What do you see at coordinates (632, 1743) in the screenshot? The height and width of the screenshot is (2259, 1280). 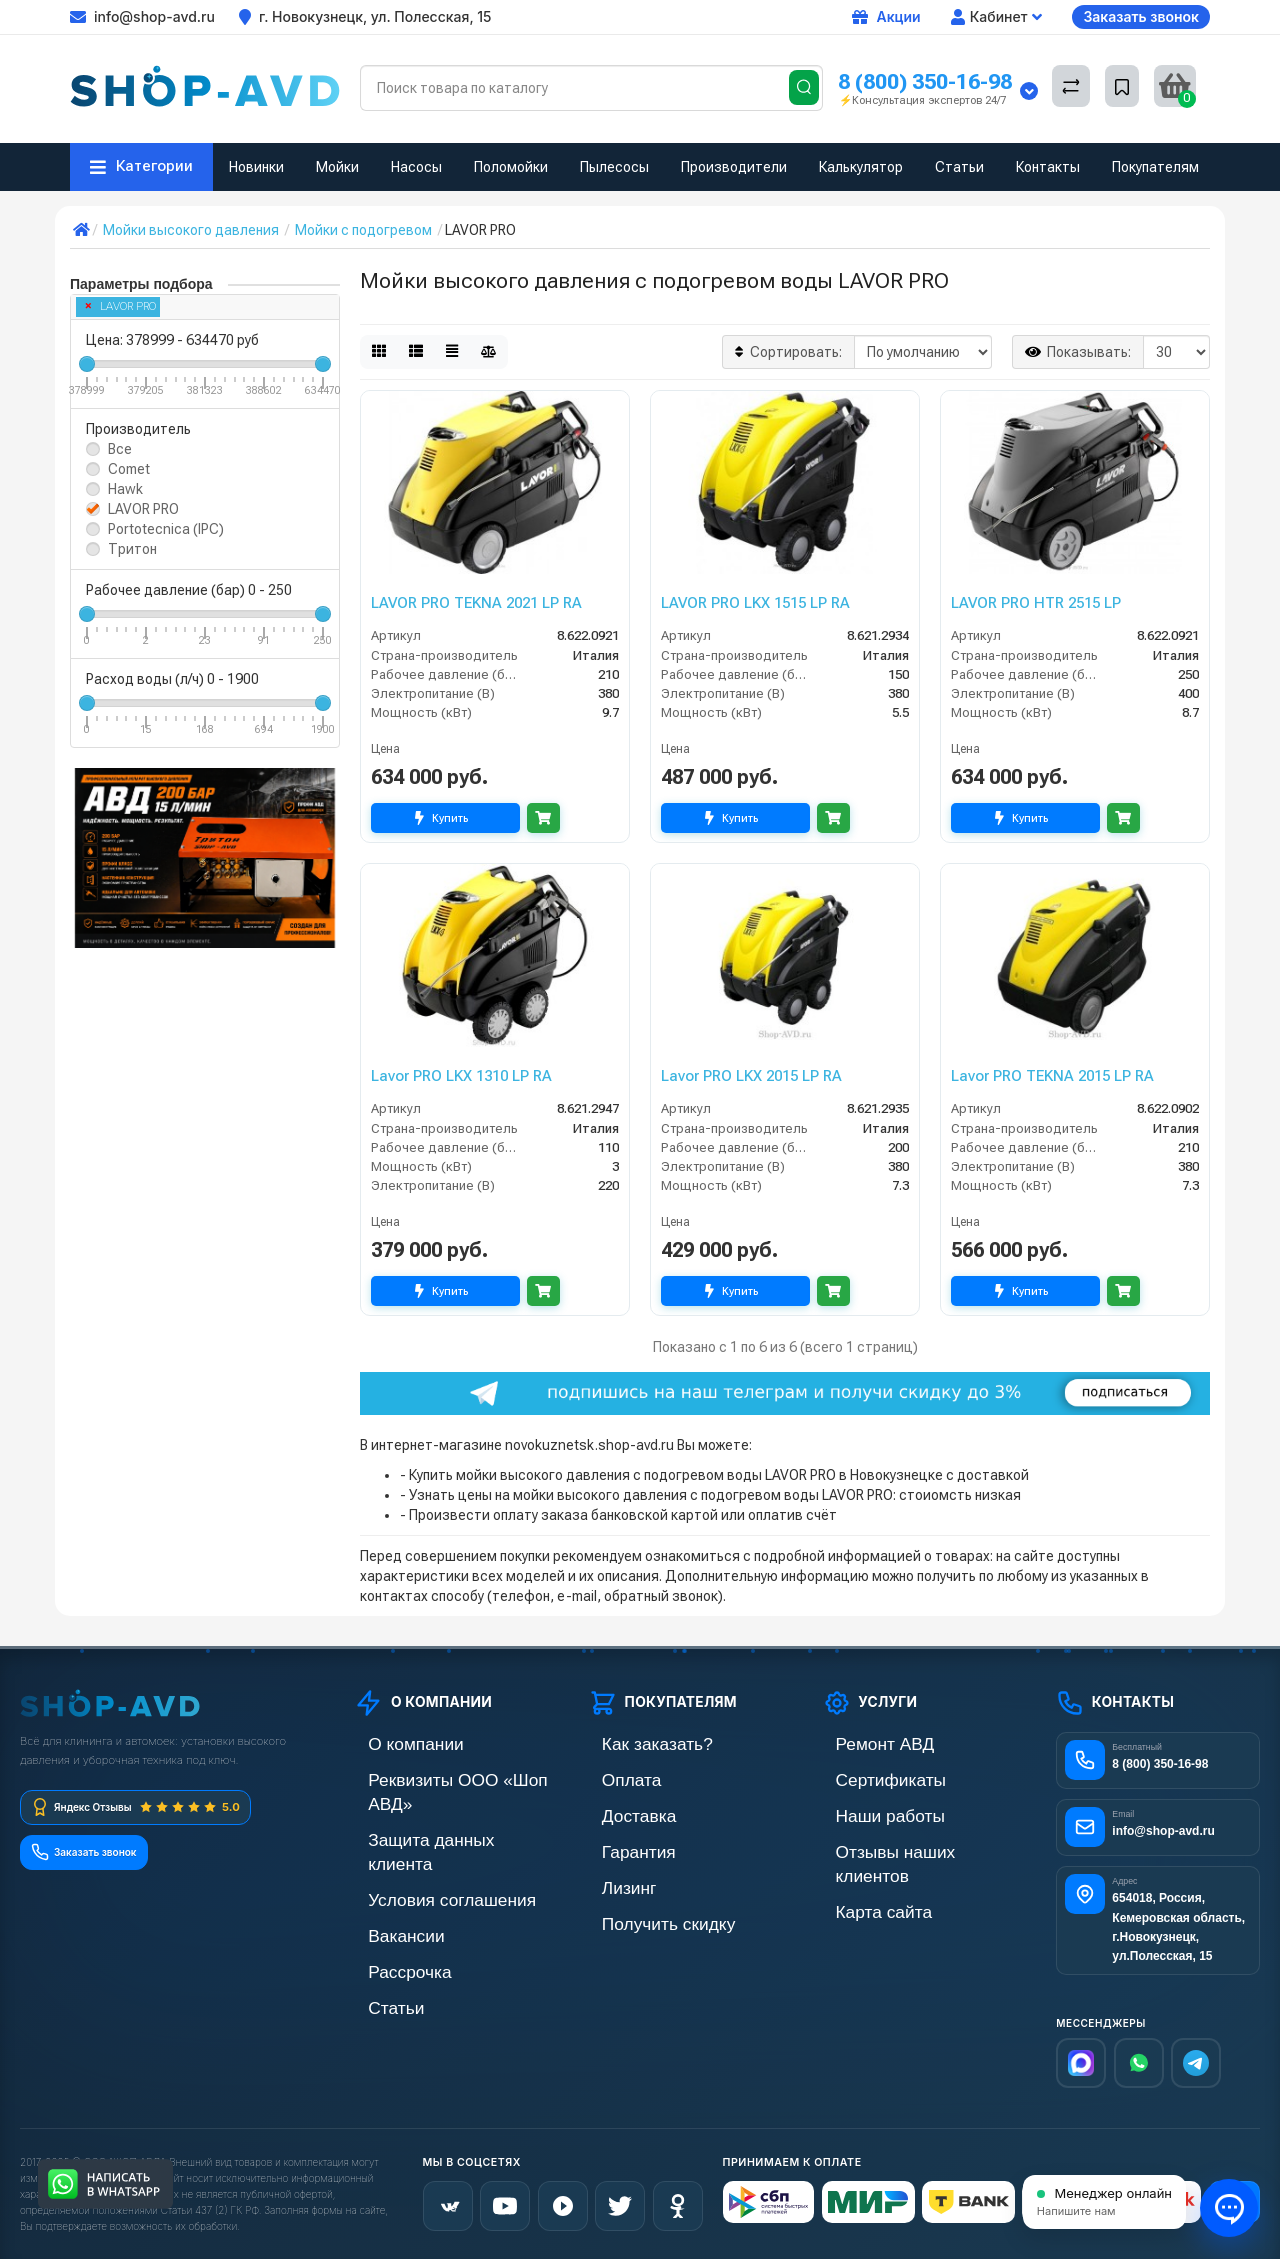 I see `Как заказать?` at bounding box center [632, 1743].